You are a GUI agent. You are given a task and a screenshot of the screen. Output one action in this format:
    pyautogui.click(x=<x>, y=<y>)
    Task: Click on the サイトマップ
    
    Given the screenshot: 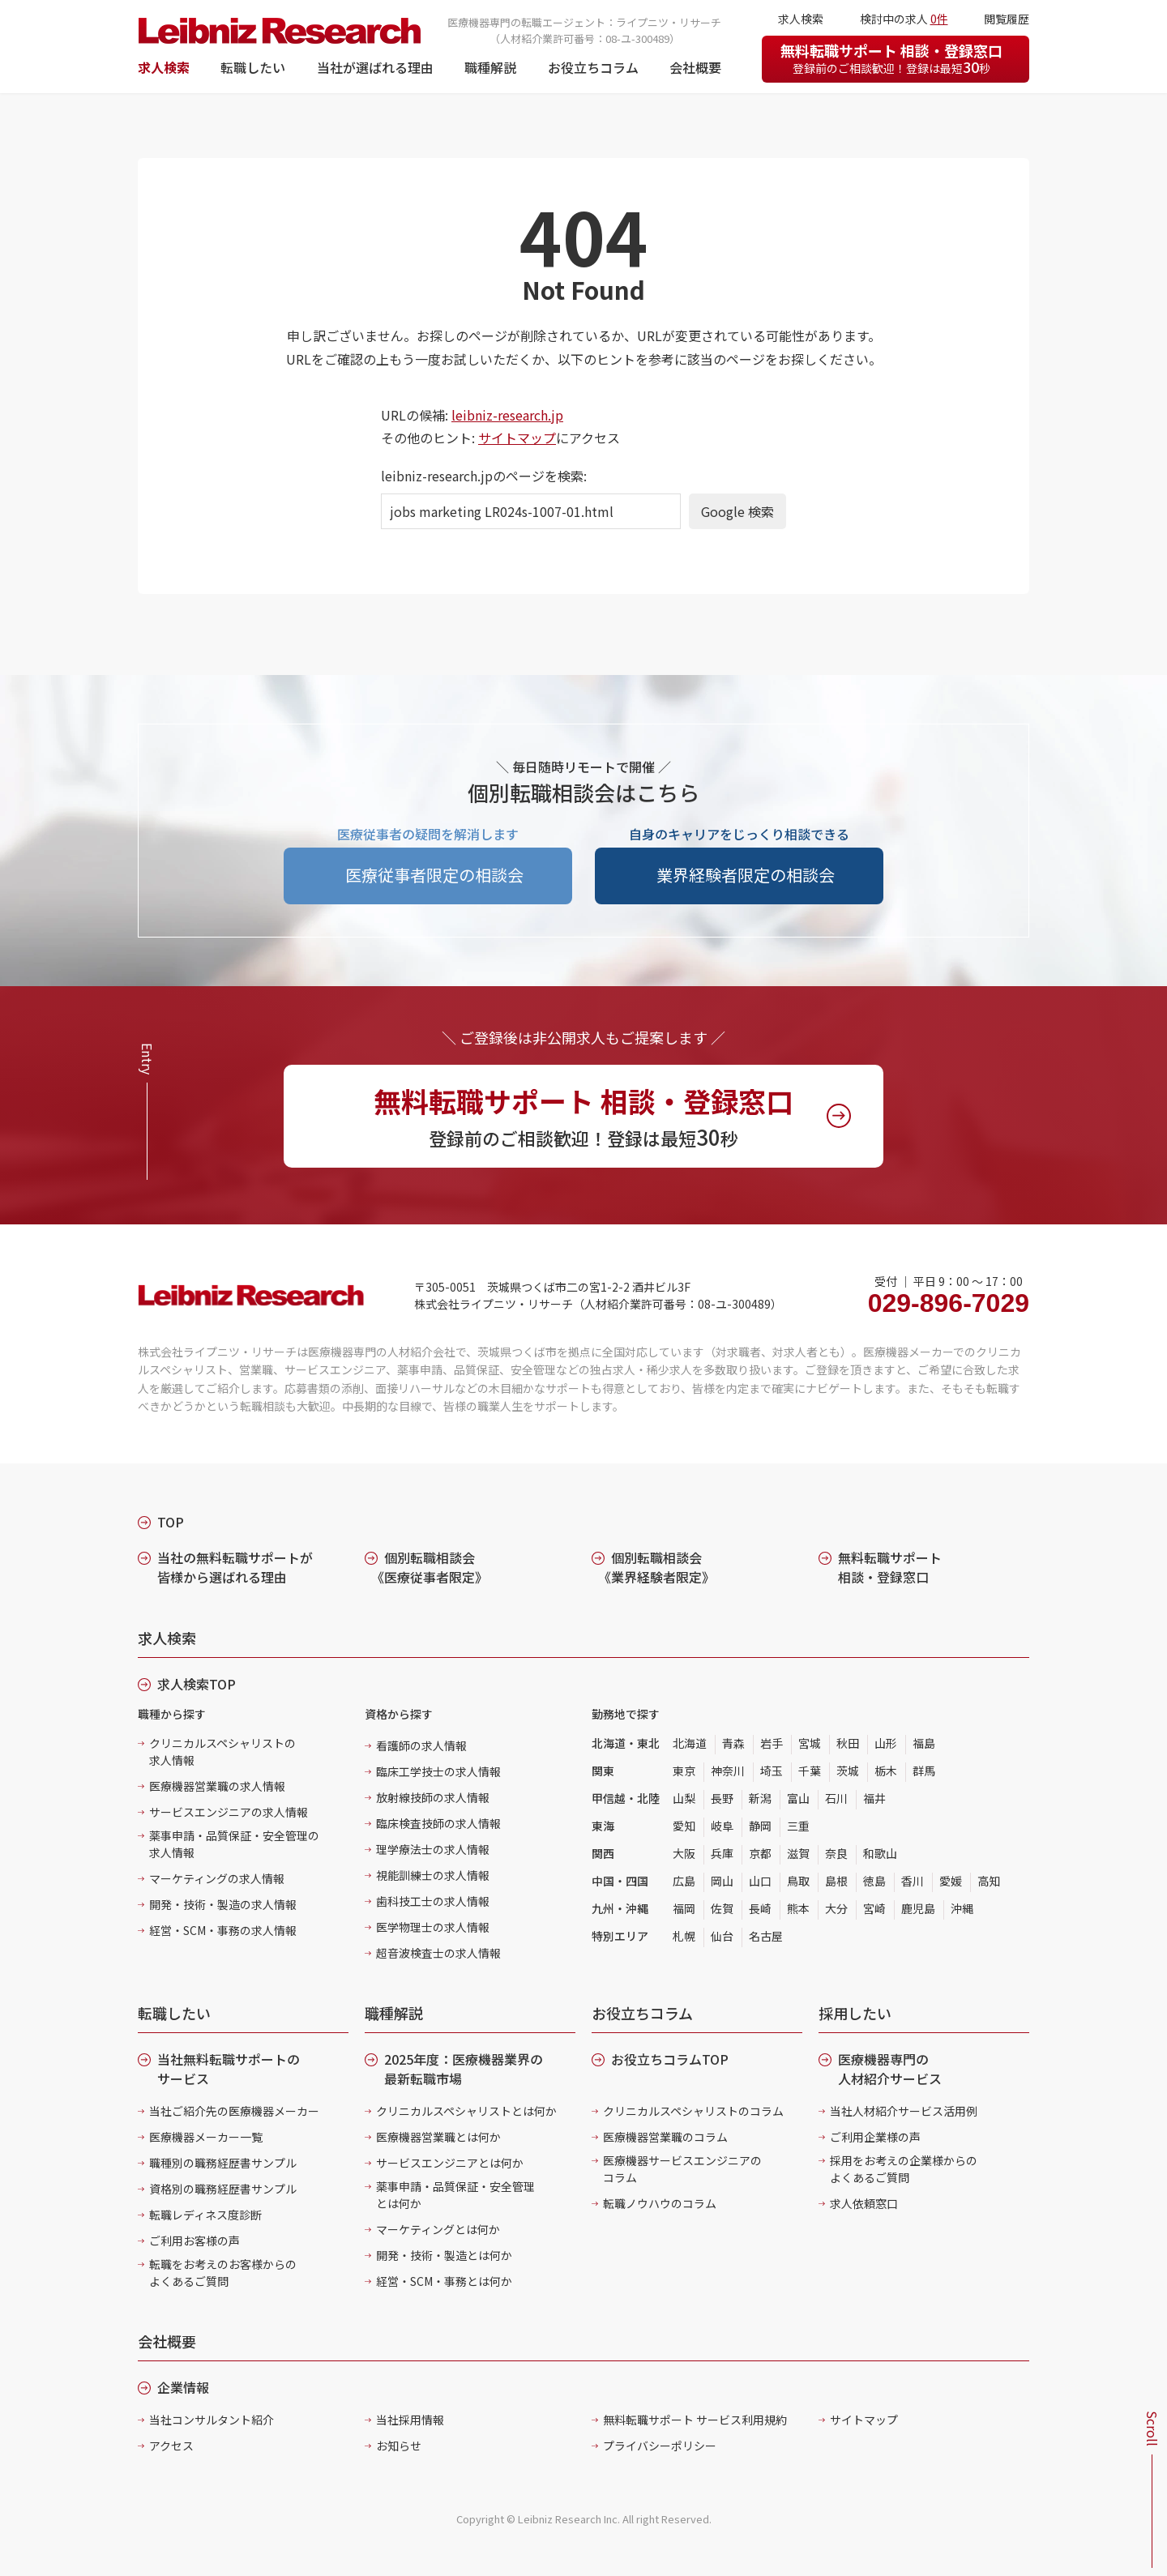 What is the action you would take?
    pyautogui.click(x=517, y=437)
    